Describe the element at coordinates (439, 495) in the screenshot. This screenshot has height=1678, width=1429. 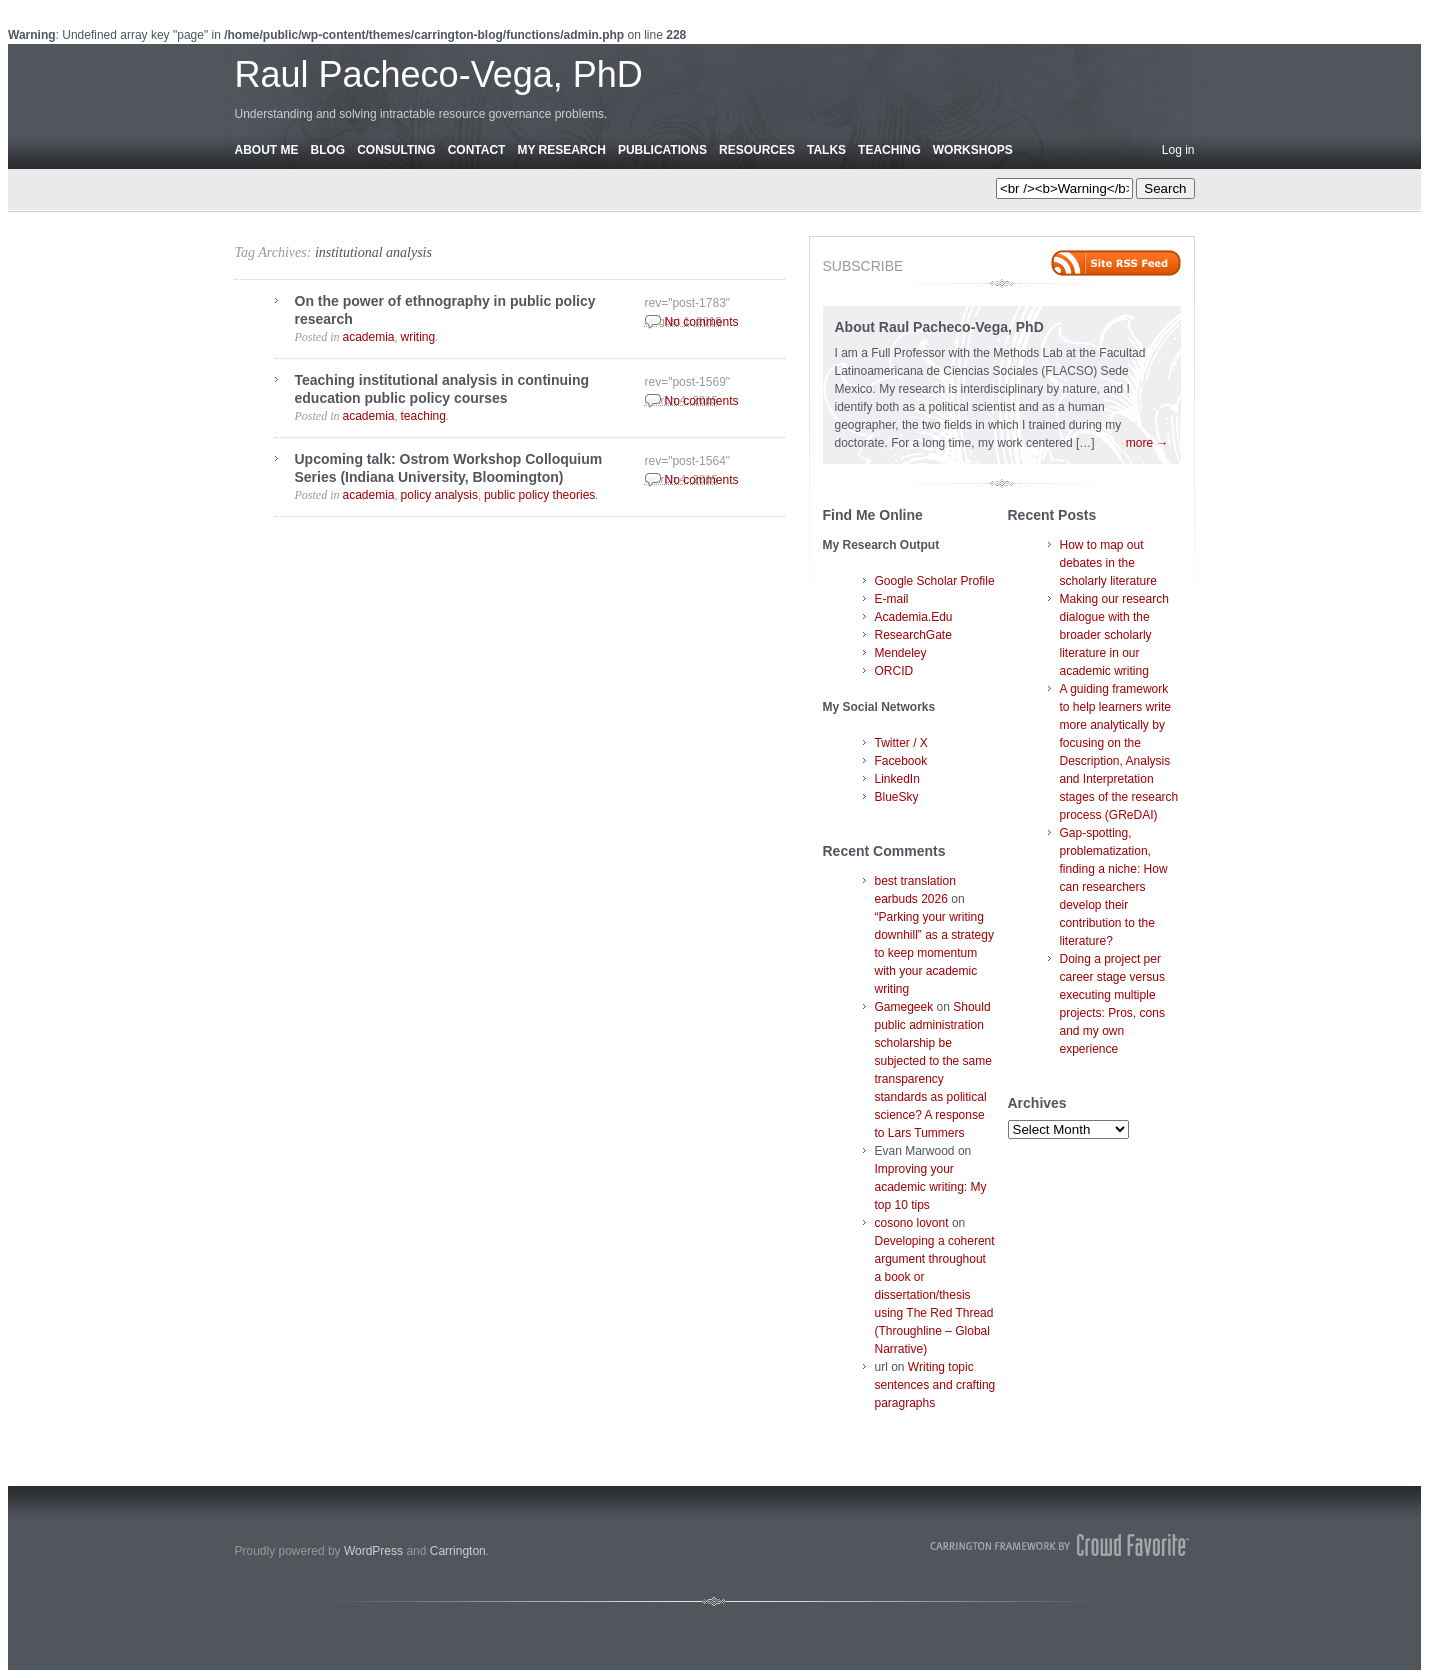
I see `policy analysis` at that location.